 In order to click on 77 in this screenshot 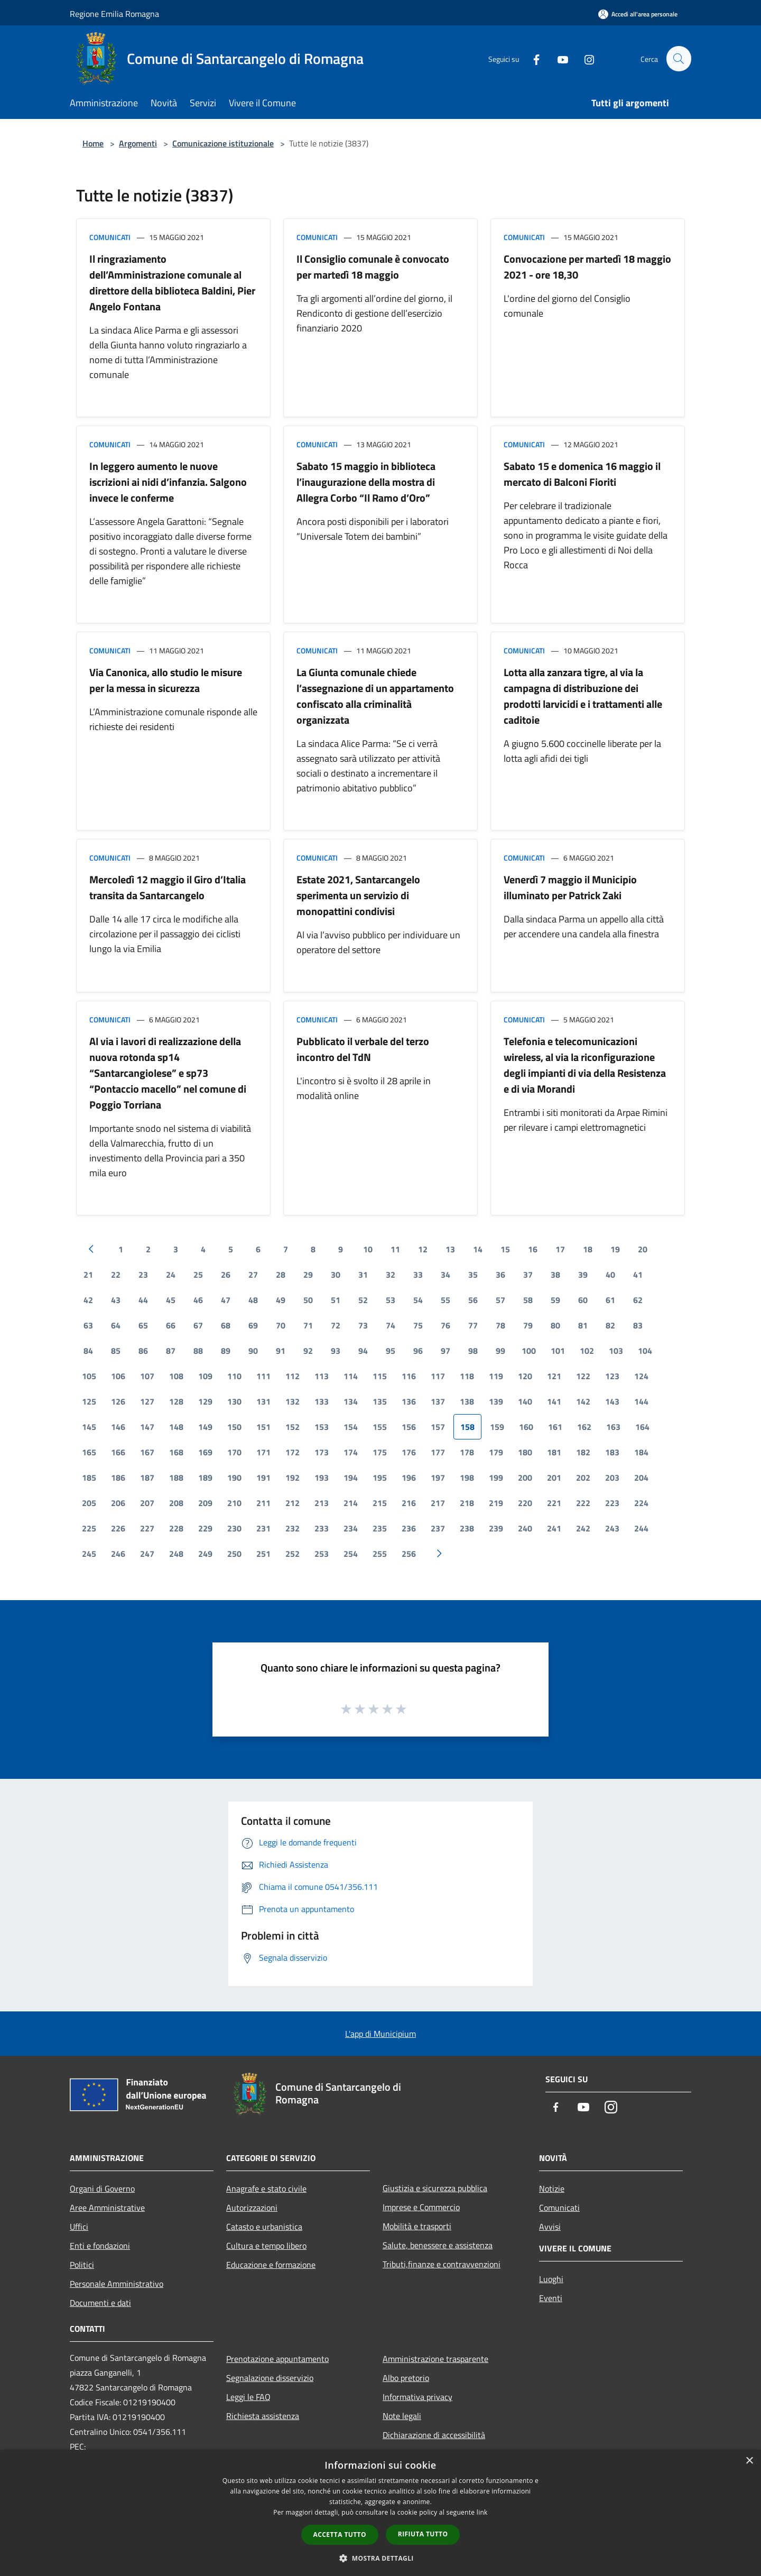, I will do `click(473, 1325)`.